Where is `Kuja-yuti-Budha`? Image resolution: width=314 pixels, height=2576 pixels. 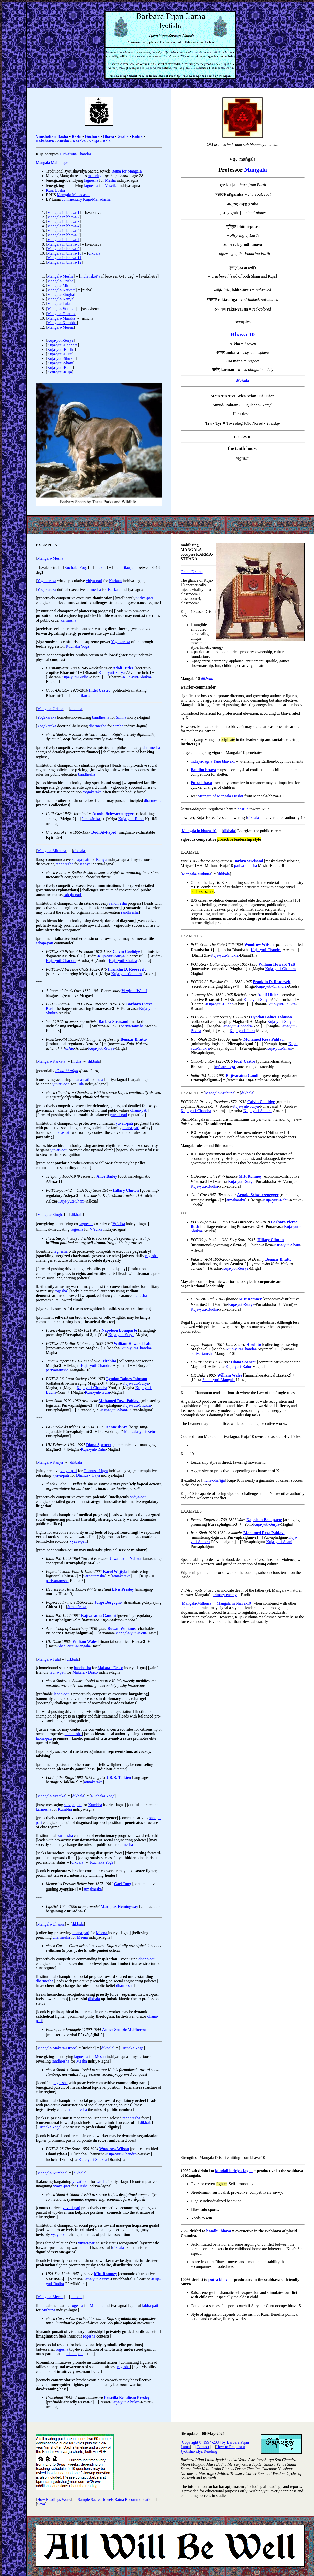
Kuja-yuti-Budha is located at coordinates (60, 349).